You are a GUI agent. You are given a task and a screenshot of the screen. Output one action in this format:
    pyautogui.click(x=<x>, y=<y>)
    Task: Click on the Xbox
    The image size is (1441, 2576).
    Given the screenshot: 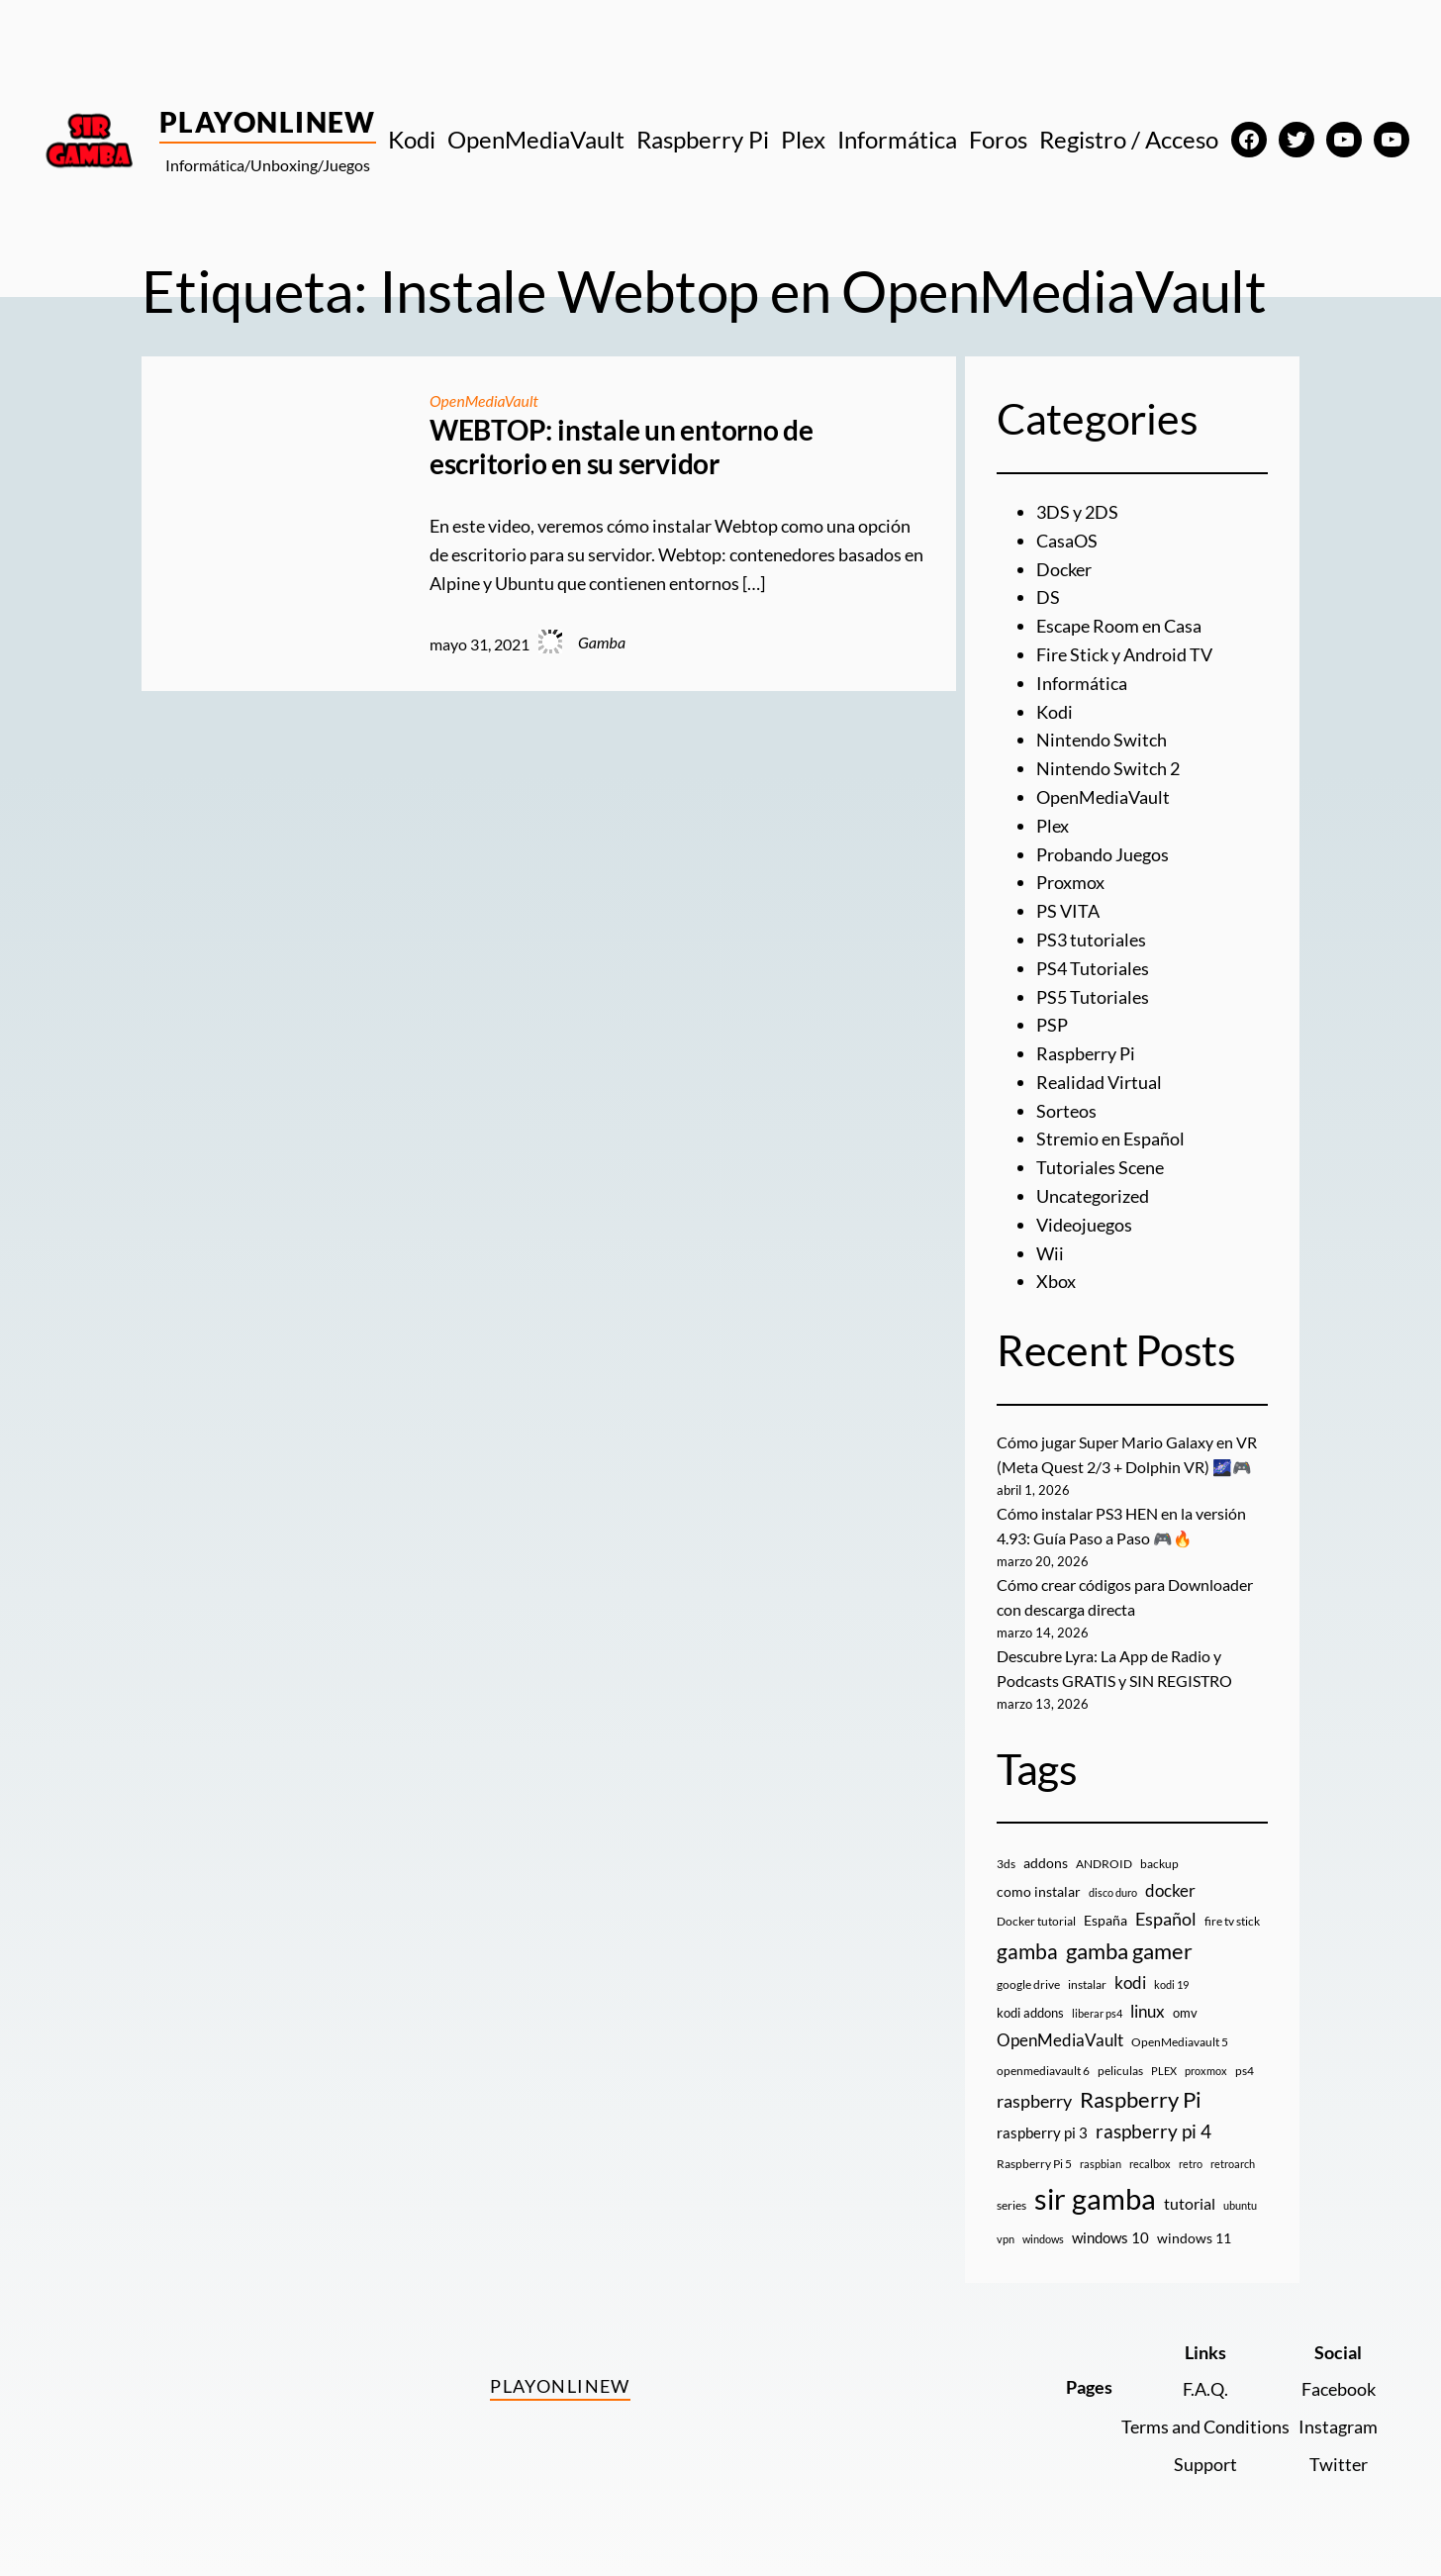 What is the action you would take?
    pyautogui.click(x=1056, y=1281)
    